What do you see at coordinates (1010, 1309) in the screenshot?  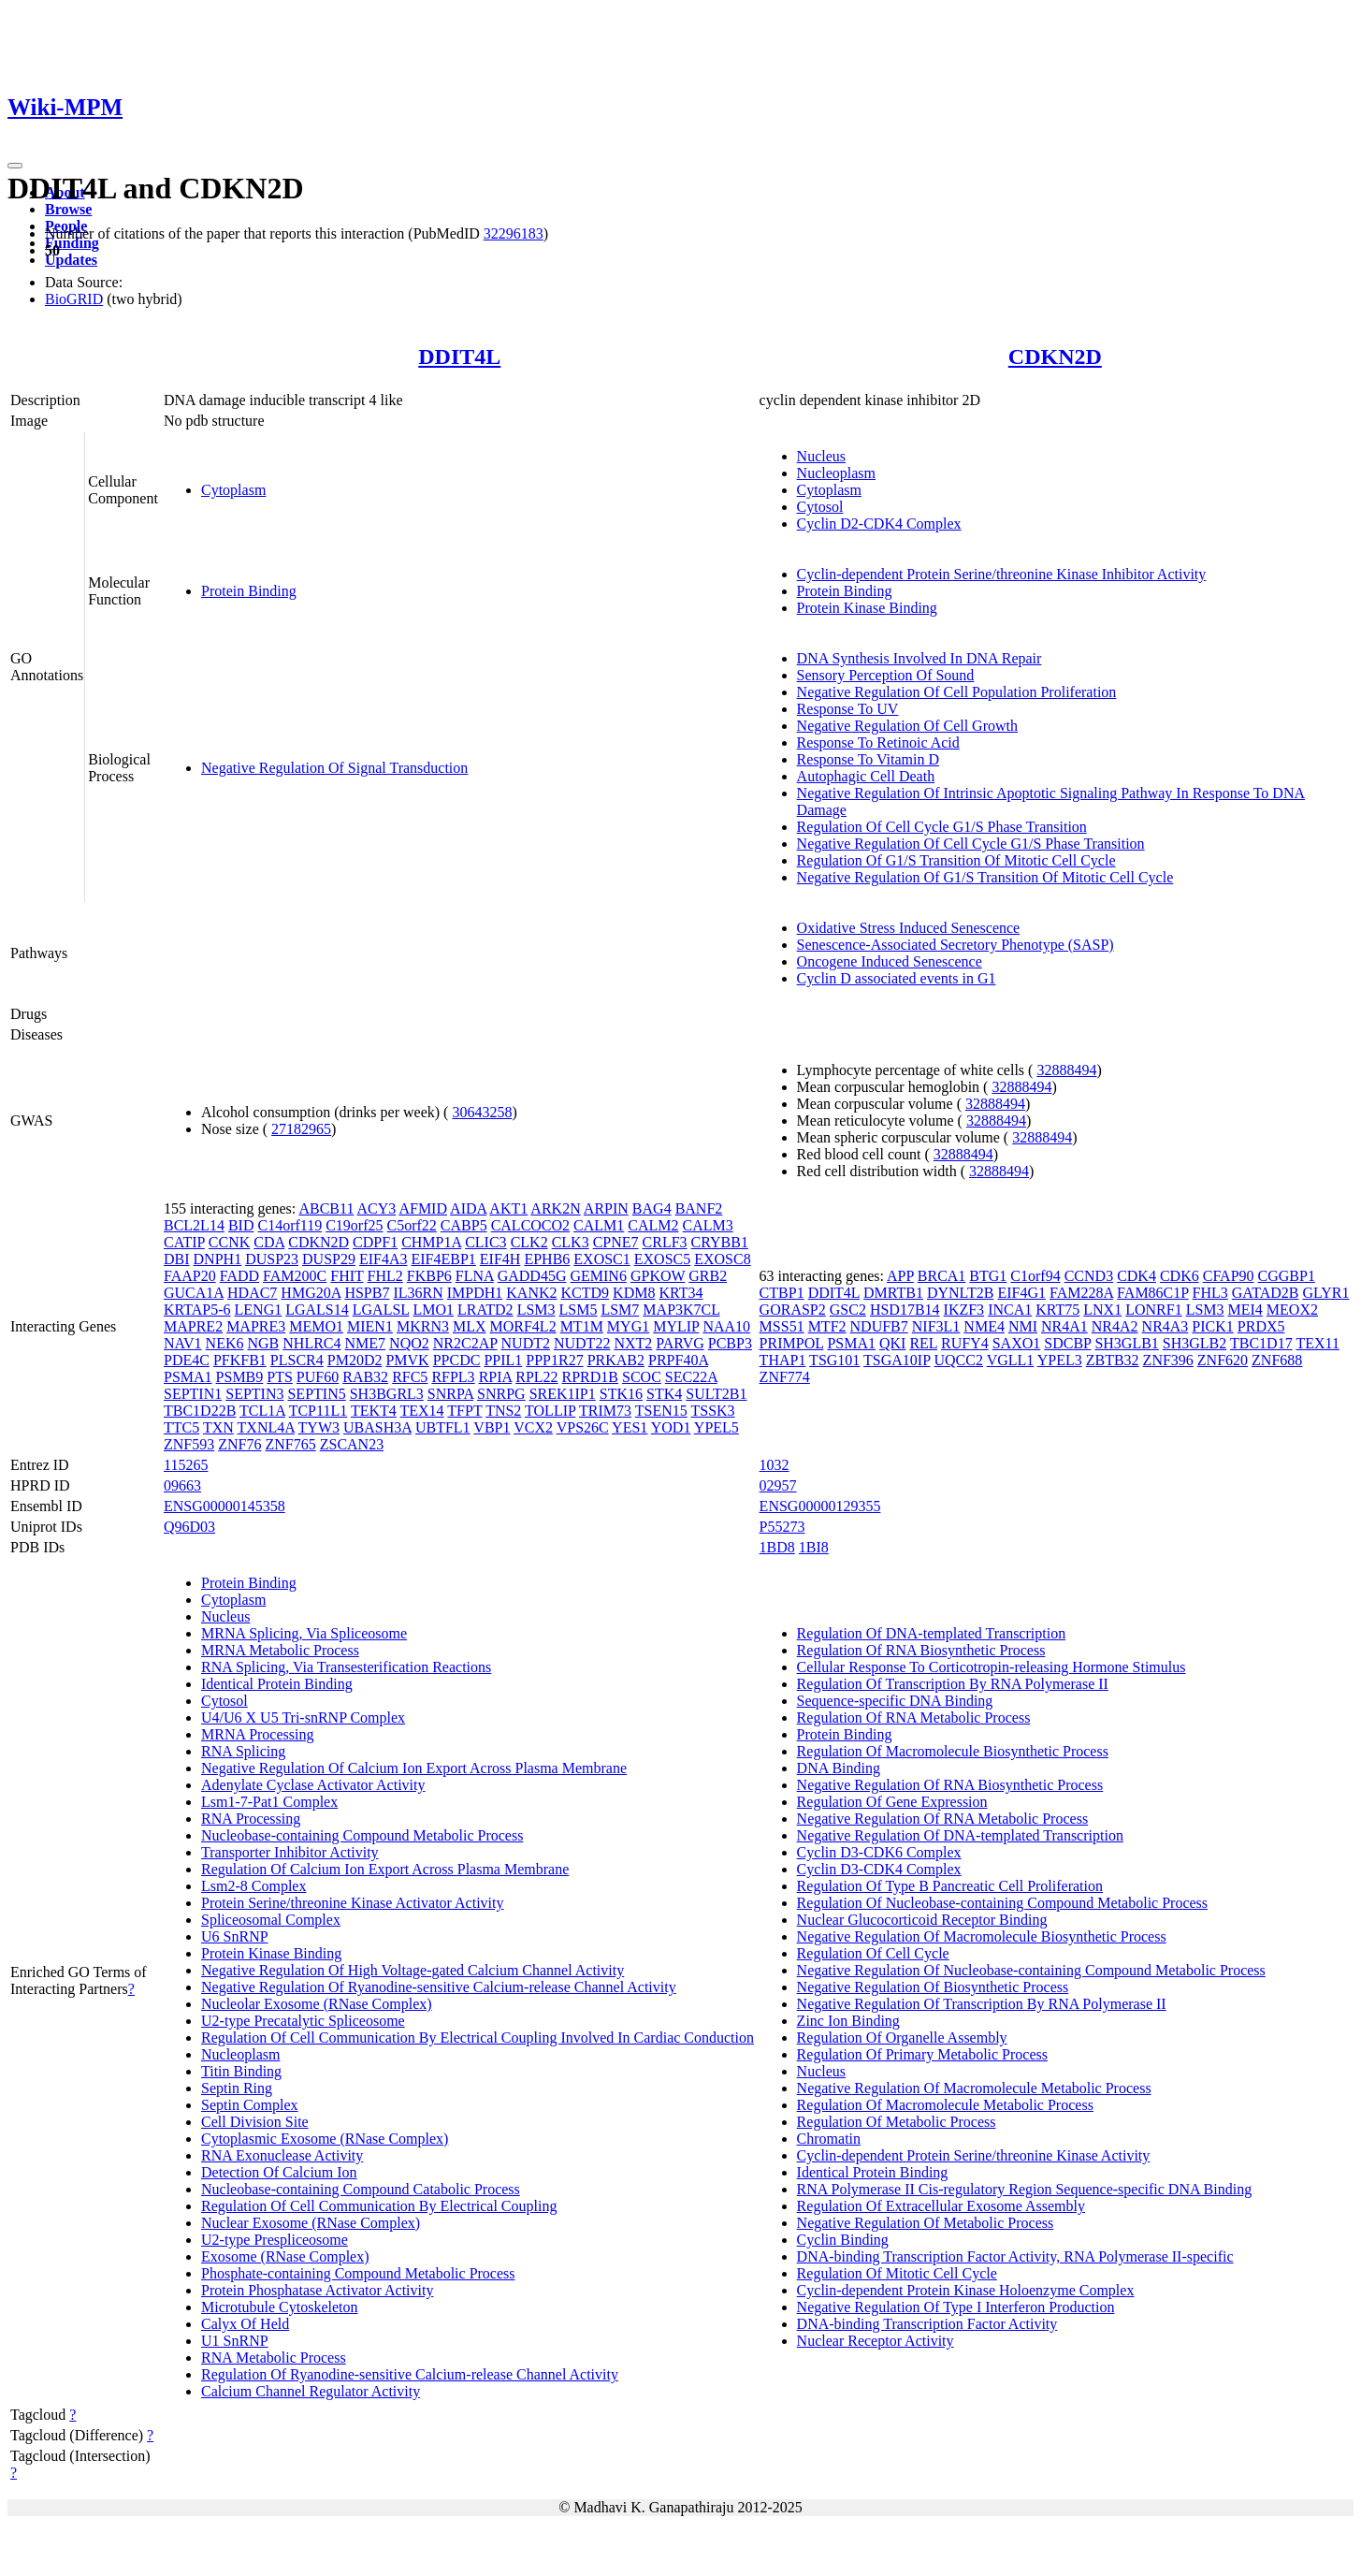 I see `INCA1` at bounding box center [1010, 1309].